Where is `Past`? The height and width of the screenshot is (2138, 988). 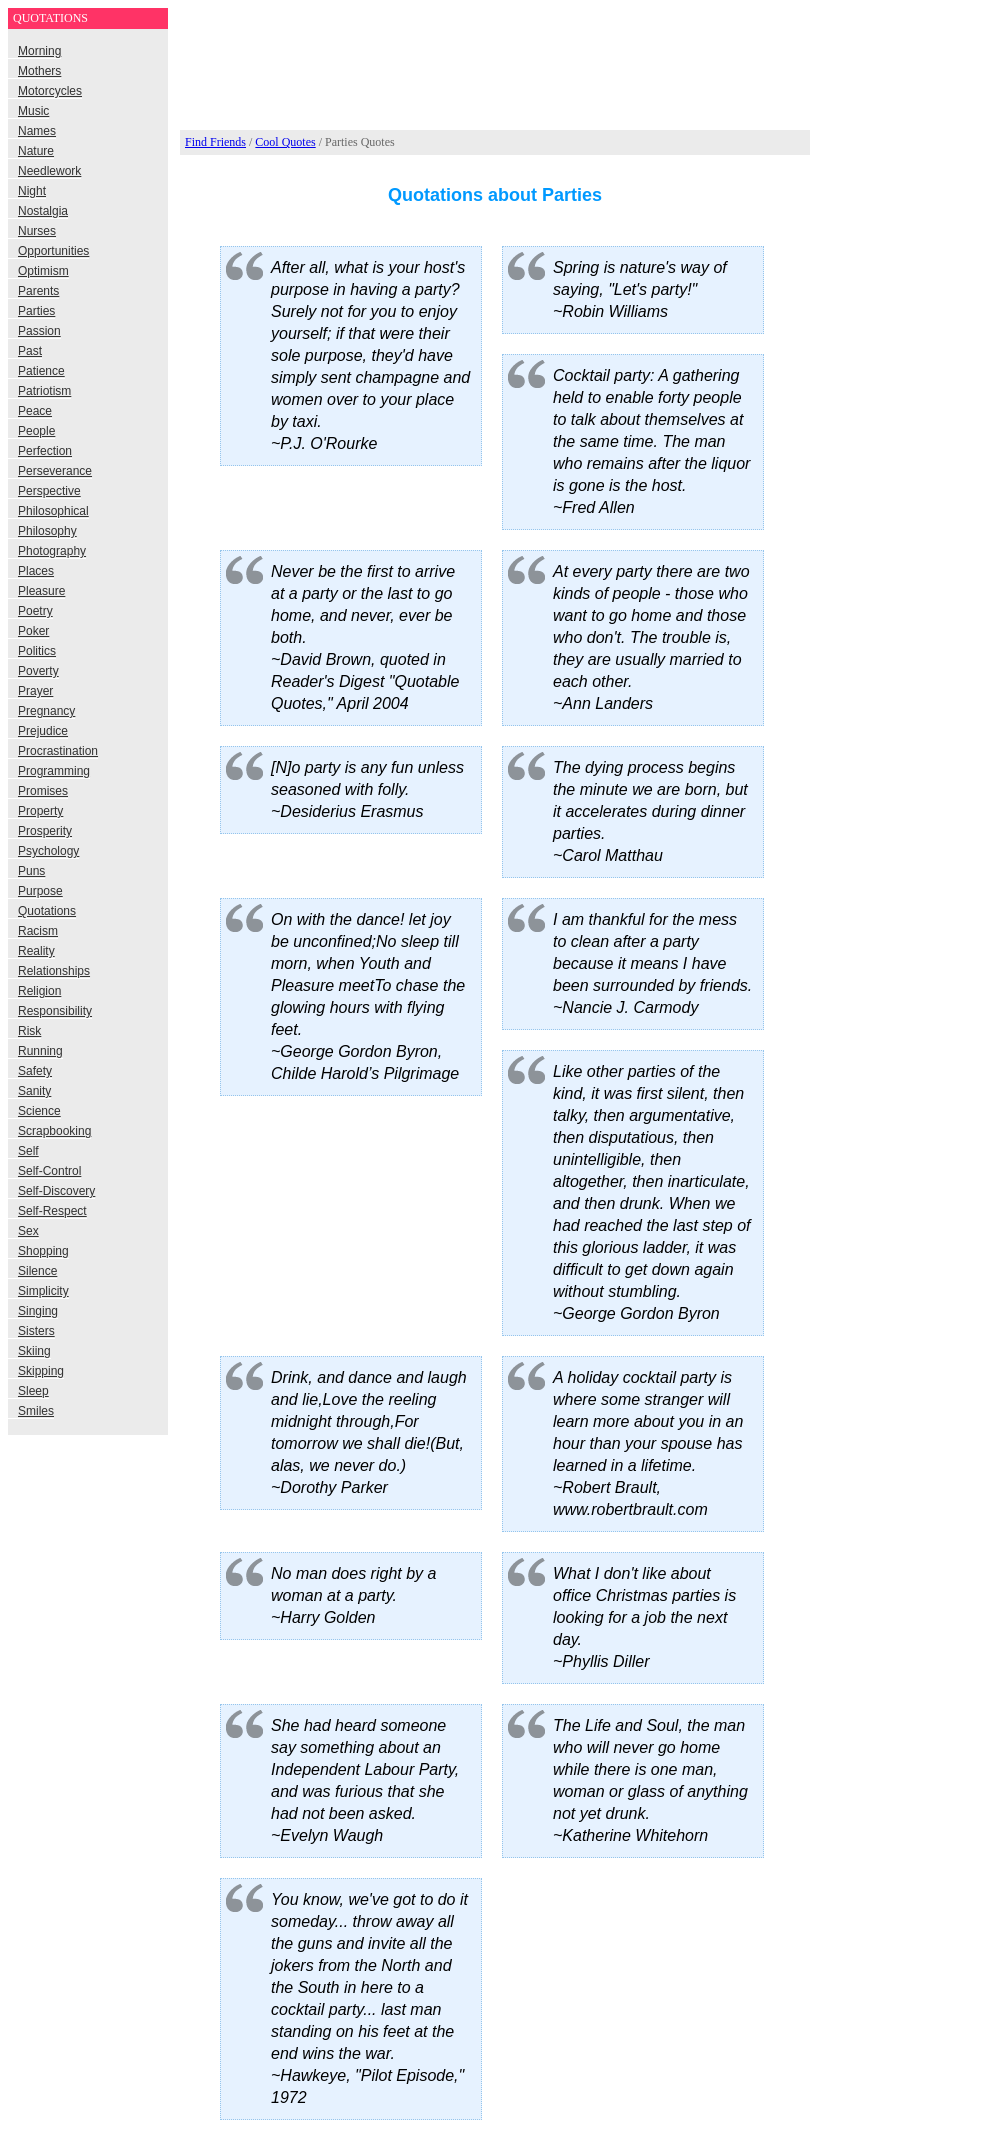
Past is located at coordinates (30, 351).